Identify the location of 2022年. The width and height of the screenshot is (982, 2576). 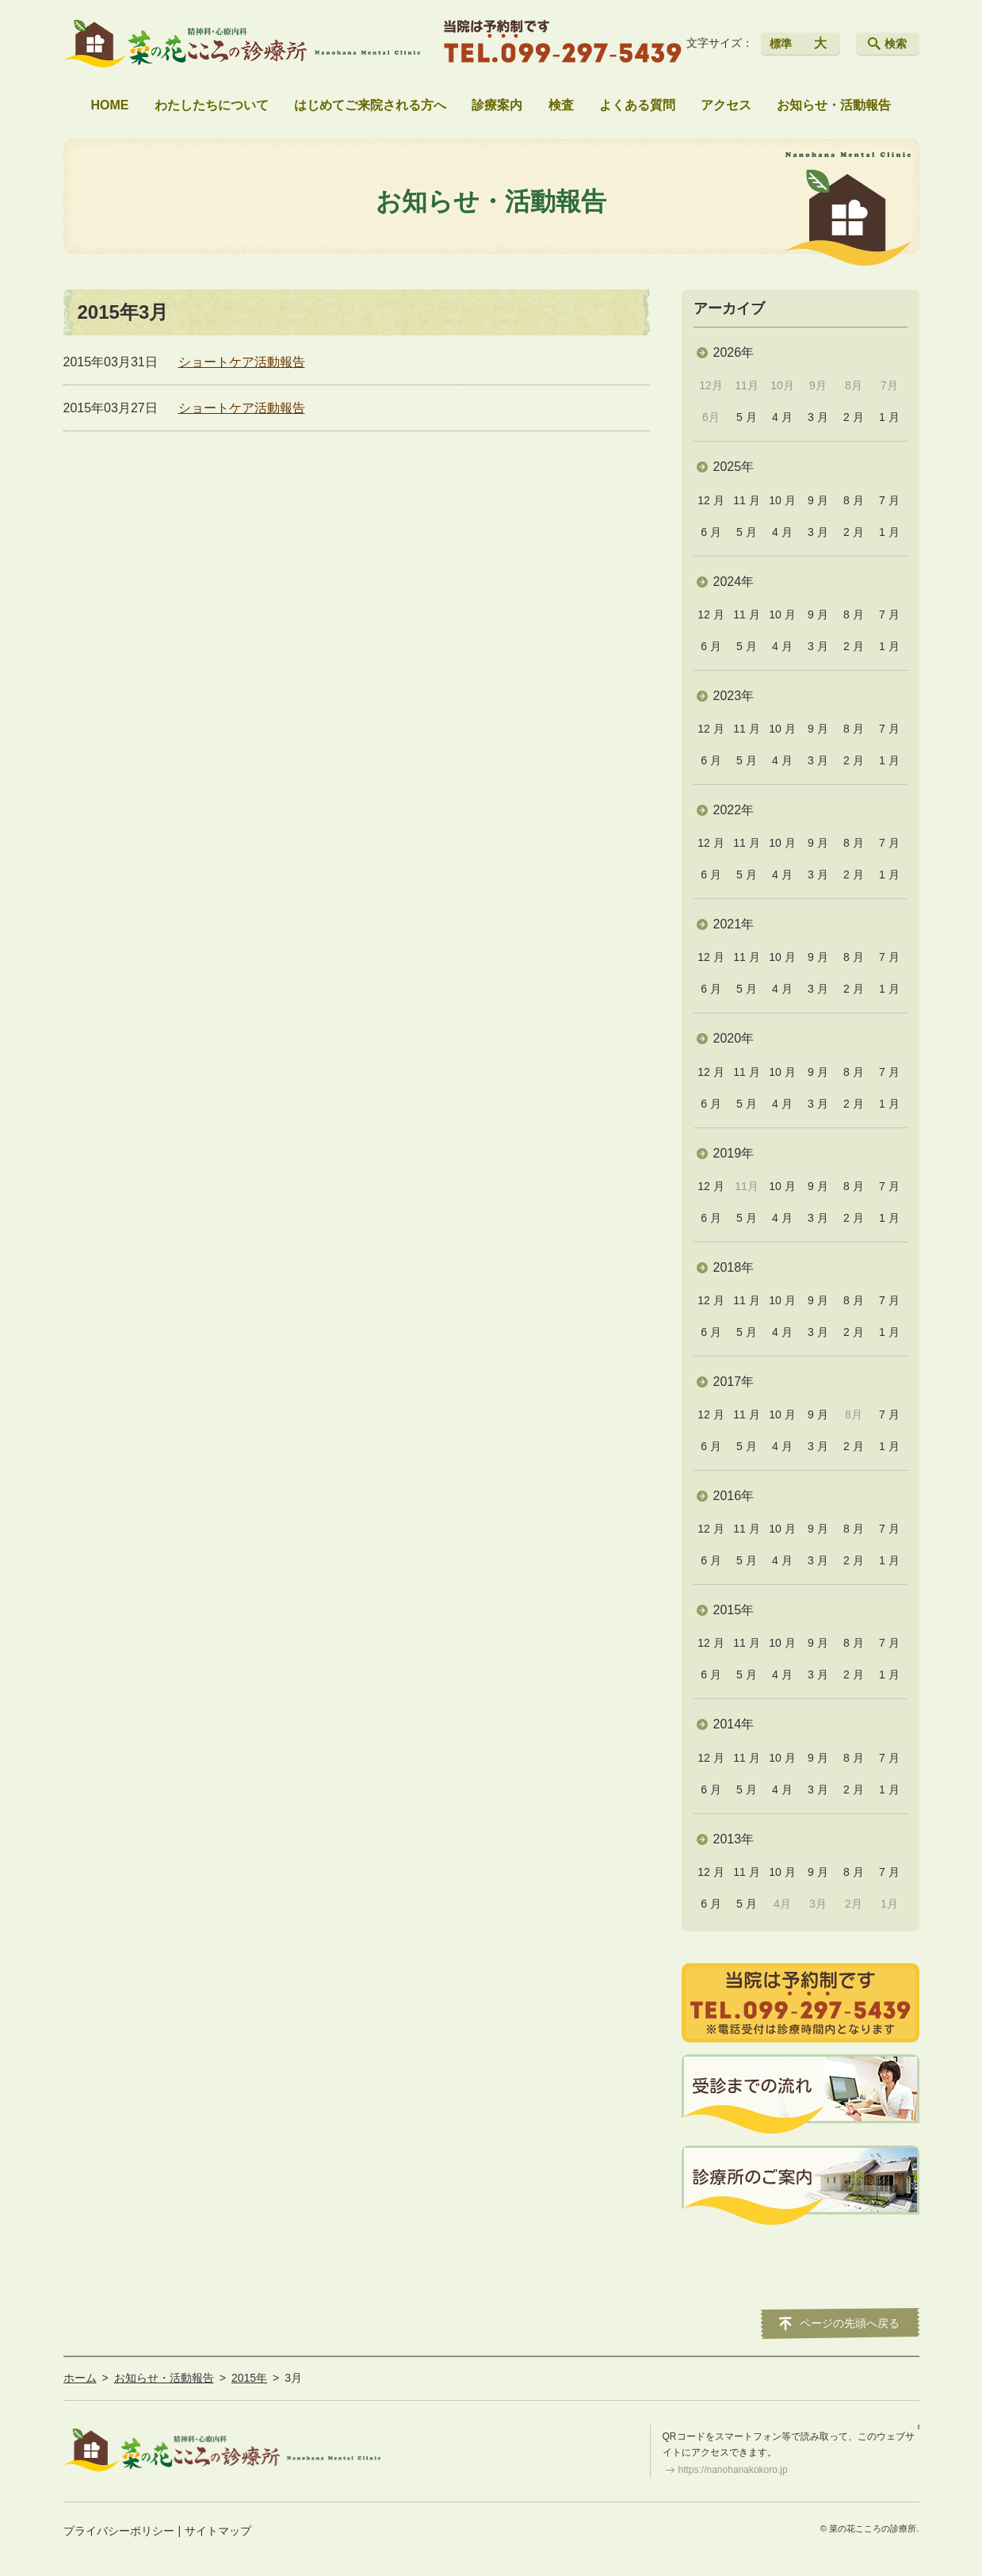
(734, 810).